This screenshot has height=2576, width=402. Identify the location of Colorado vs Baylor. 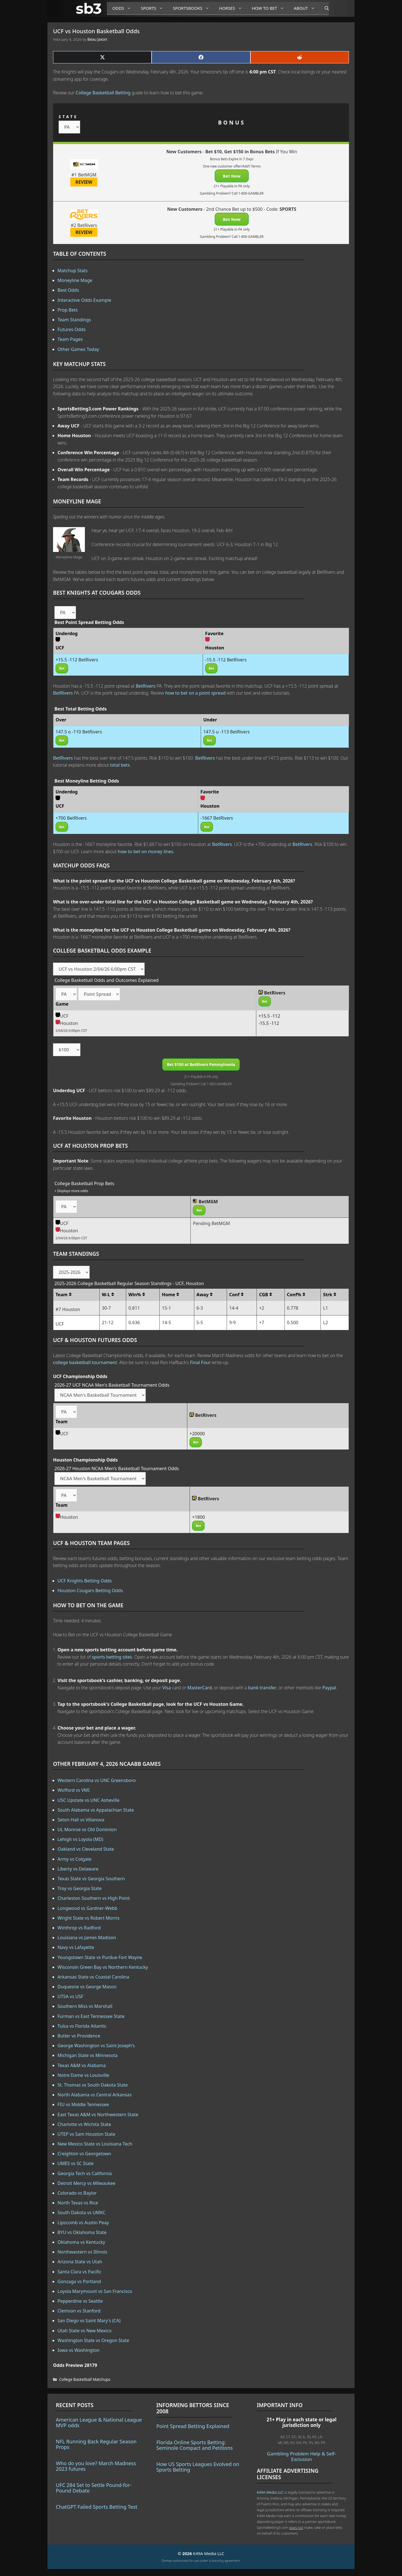
(77, 2193).